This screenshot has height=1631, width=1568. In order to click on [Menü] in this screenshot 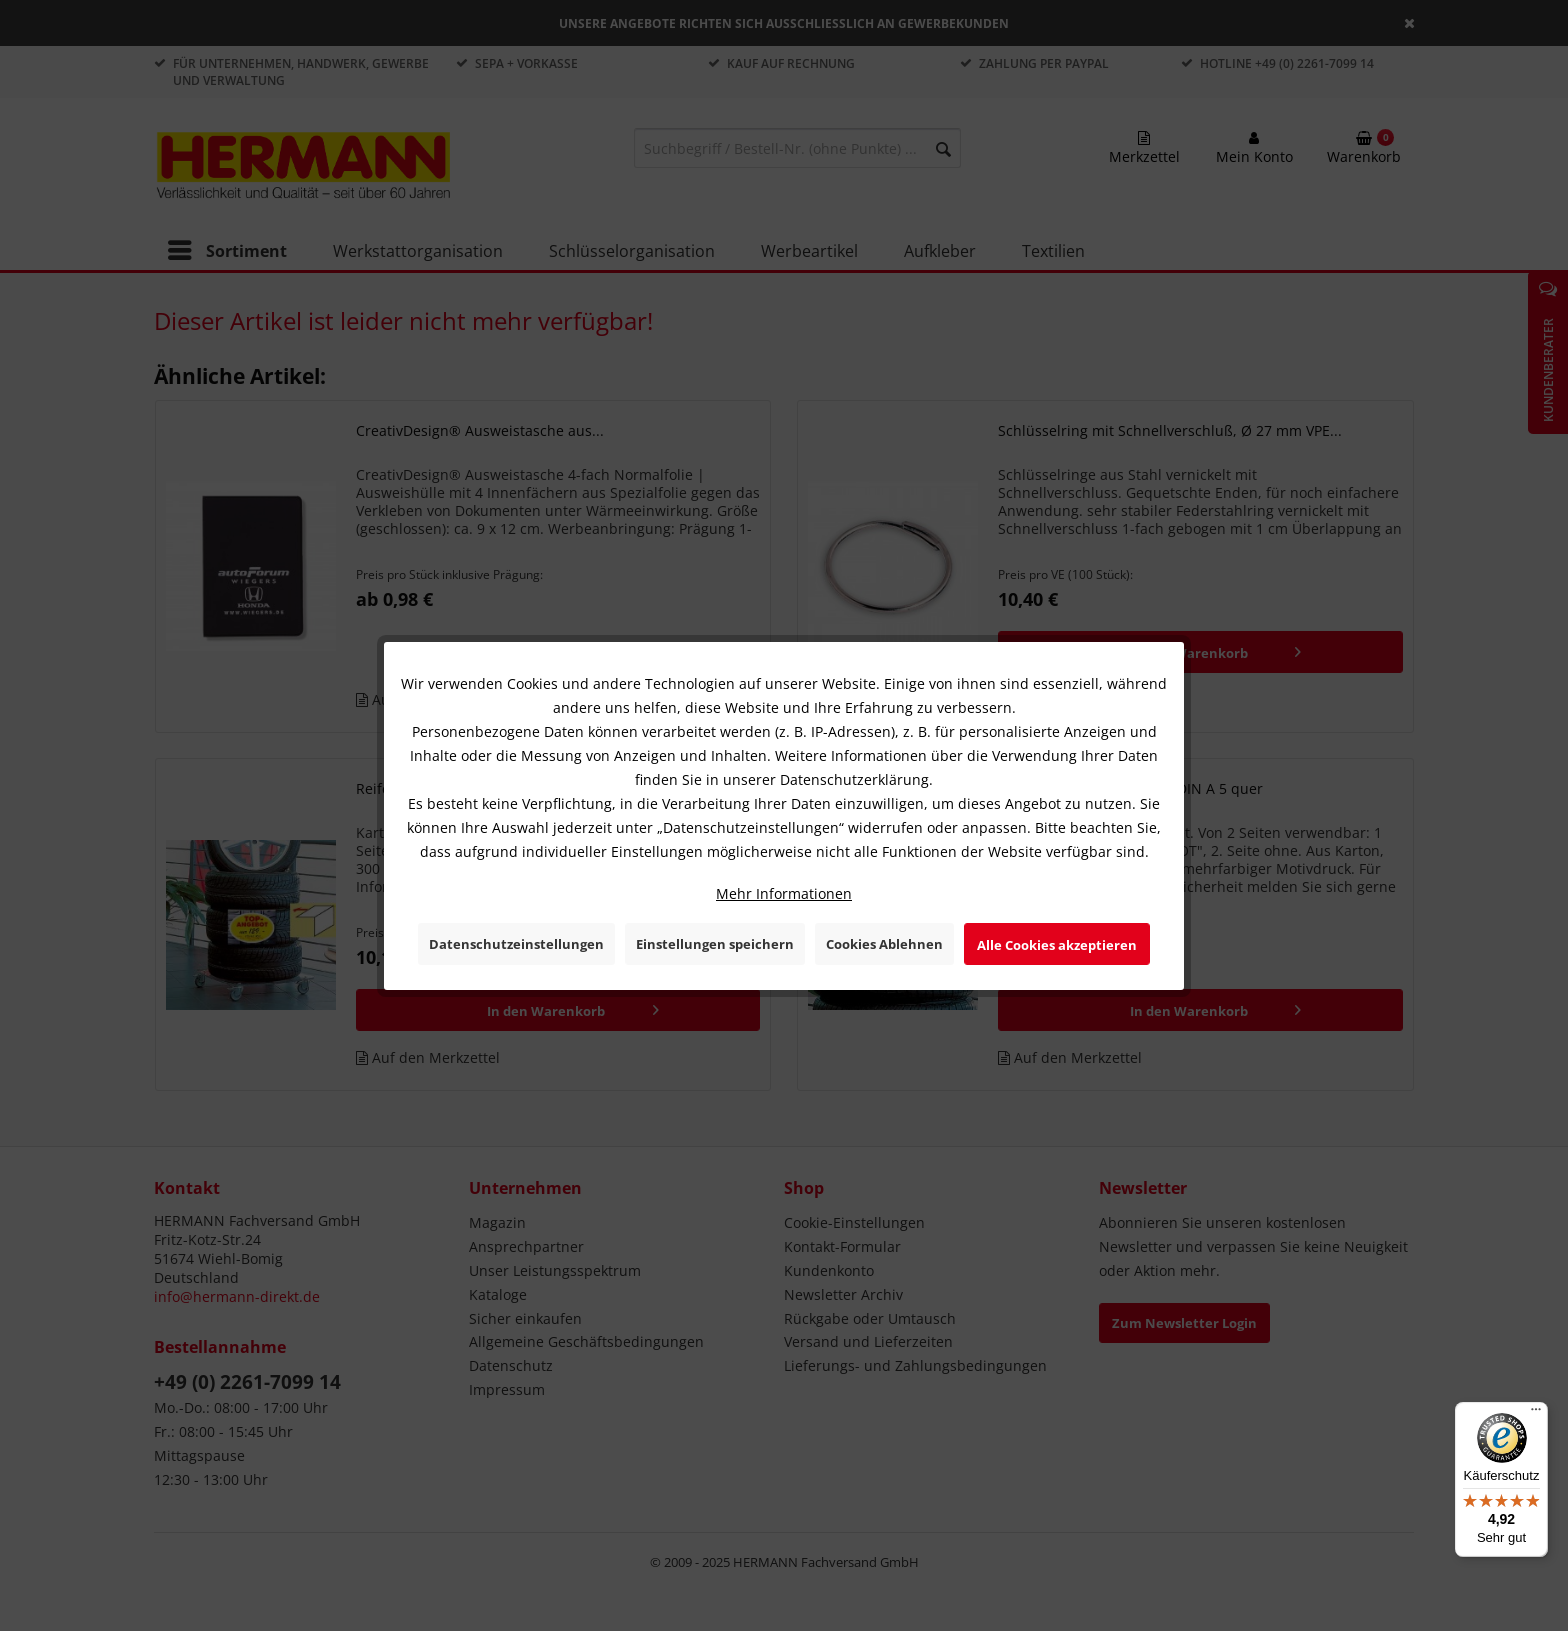, I will do `click(1536, 1414)`.